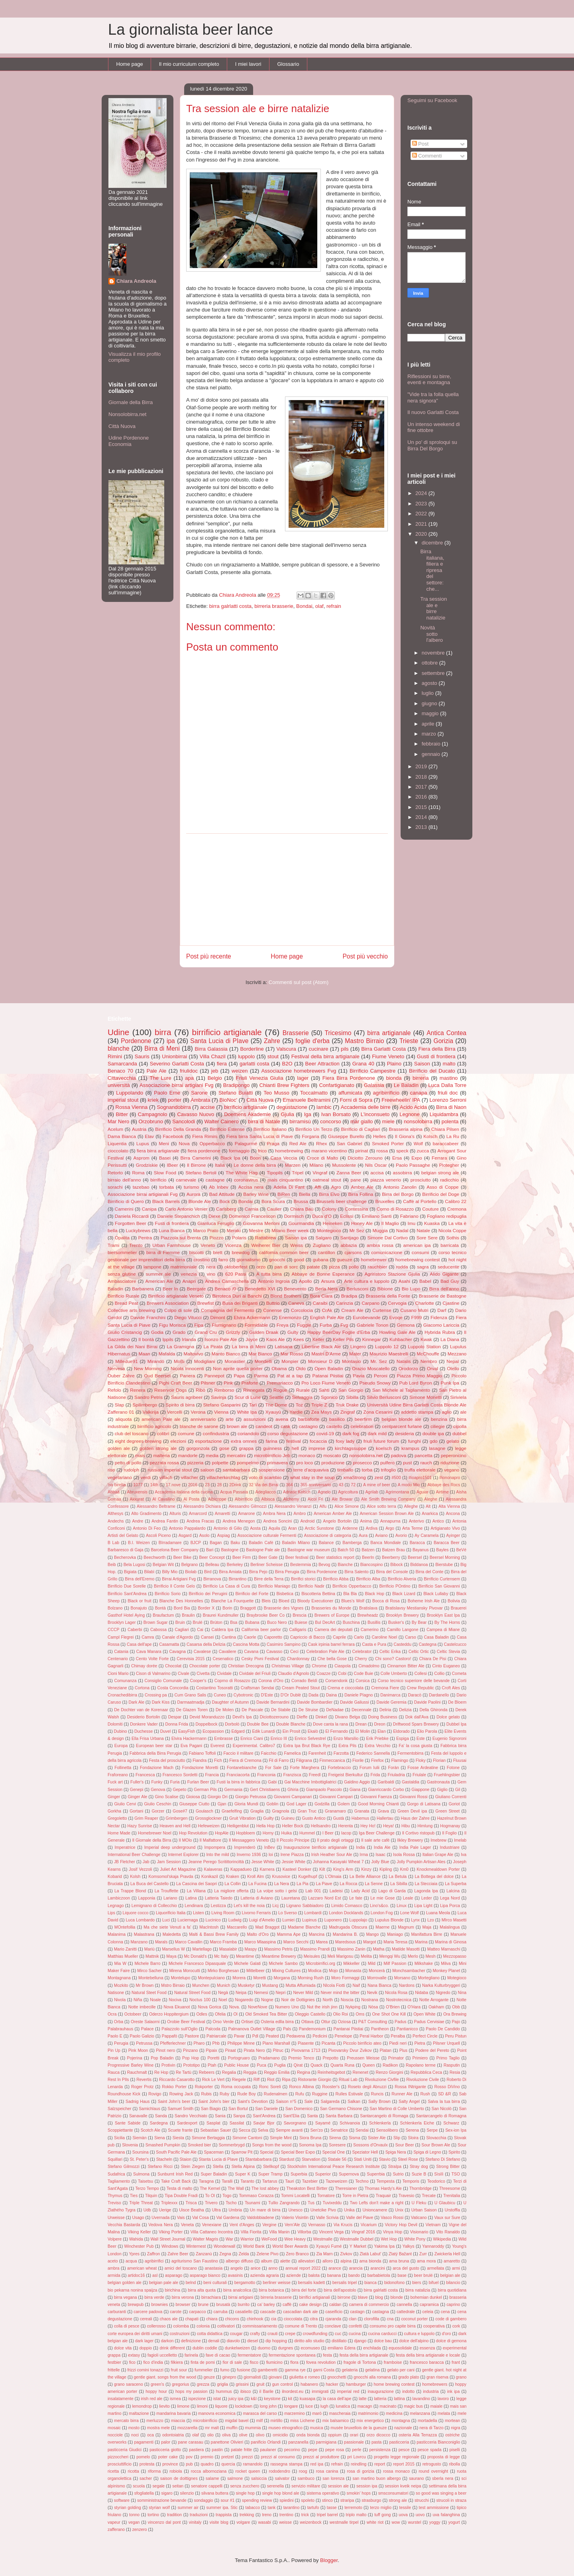 The image size is (574, 2576). What do you see at coordinates (363, 1673) in the screenshot?
I see `Code Buie` at bounding box center [363, 1673].